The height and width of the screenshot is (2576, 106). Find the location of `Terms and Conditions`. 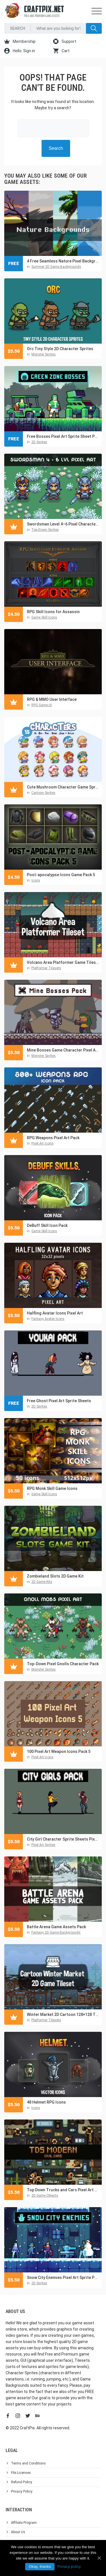

Terms and Conditions is located at coordinates (28, 2463).